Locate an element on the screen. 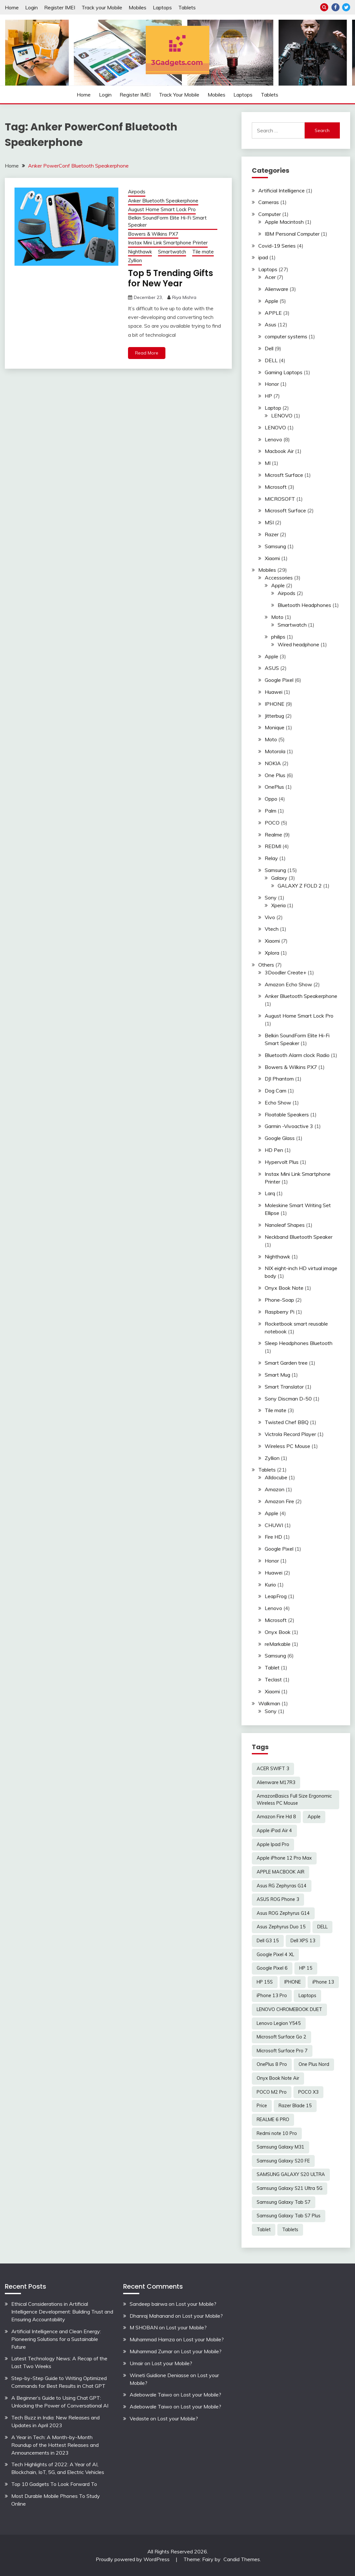  HP 15 [HP 15 (3 items)] is located at coordinates (305, 1968).